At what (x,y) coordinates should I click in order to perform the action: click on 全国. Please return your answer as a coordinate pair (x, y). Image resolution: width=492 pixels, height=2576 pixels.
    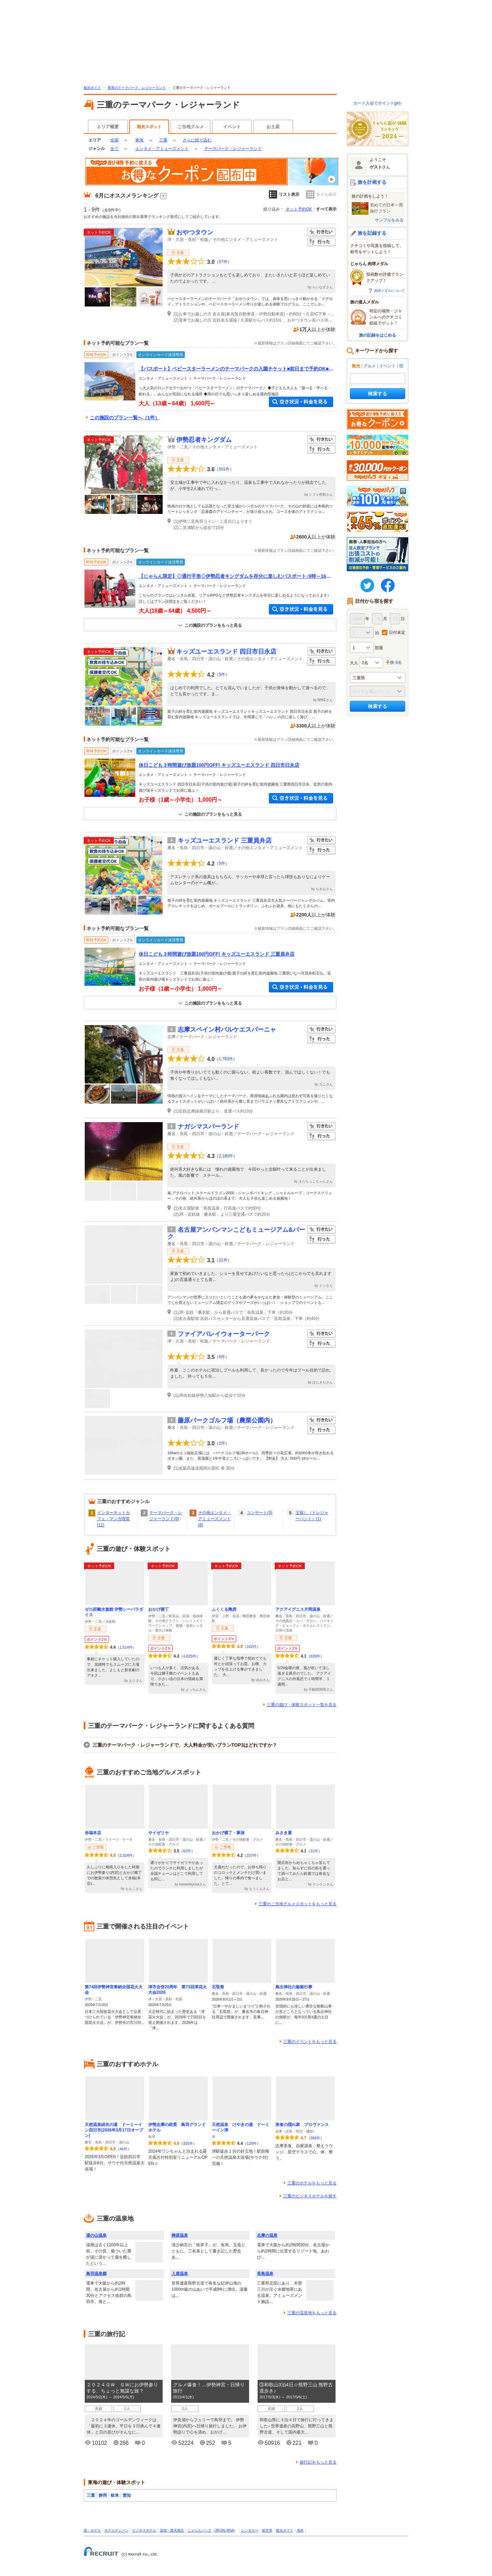
    Looking at the image, I should click on (114, 140).